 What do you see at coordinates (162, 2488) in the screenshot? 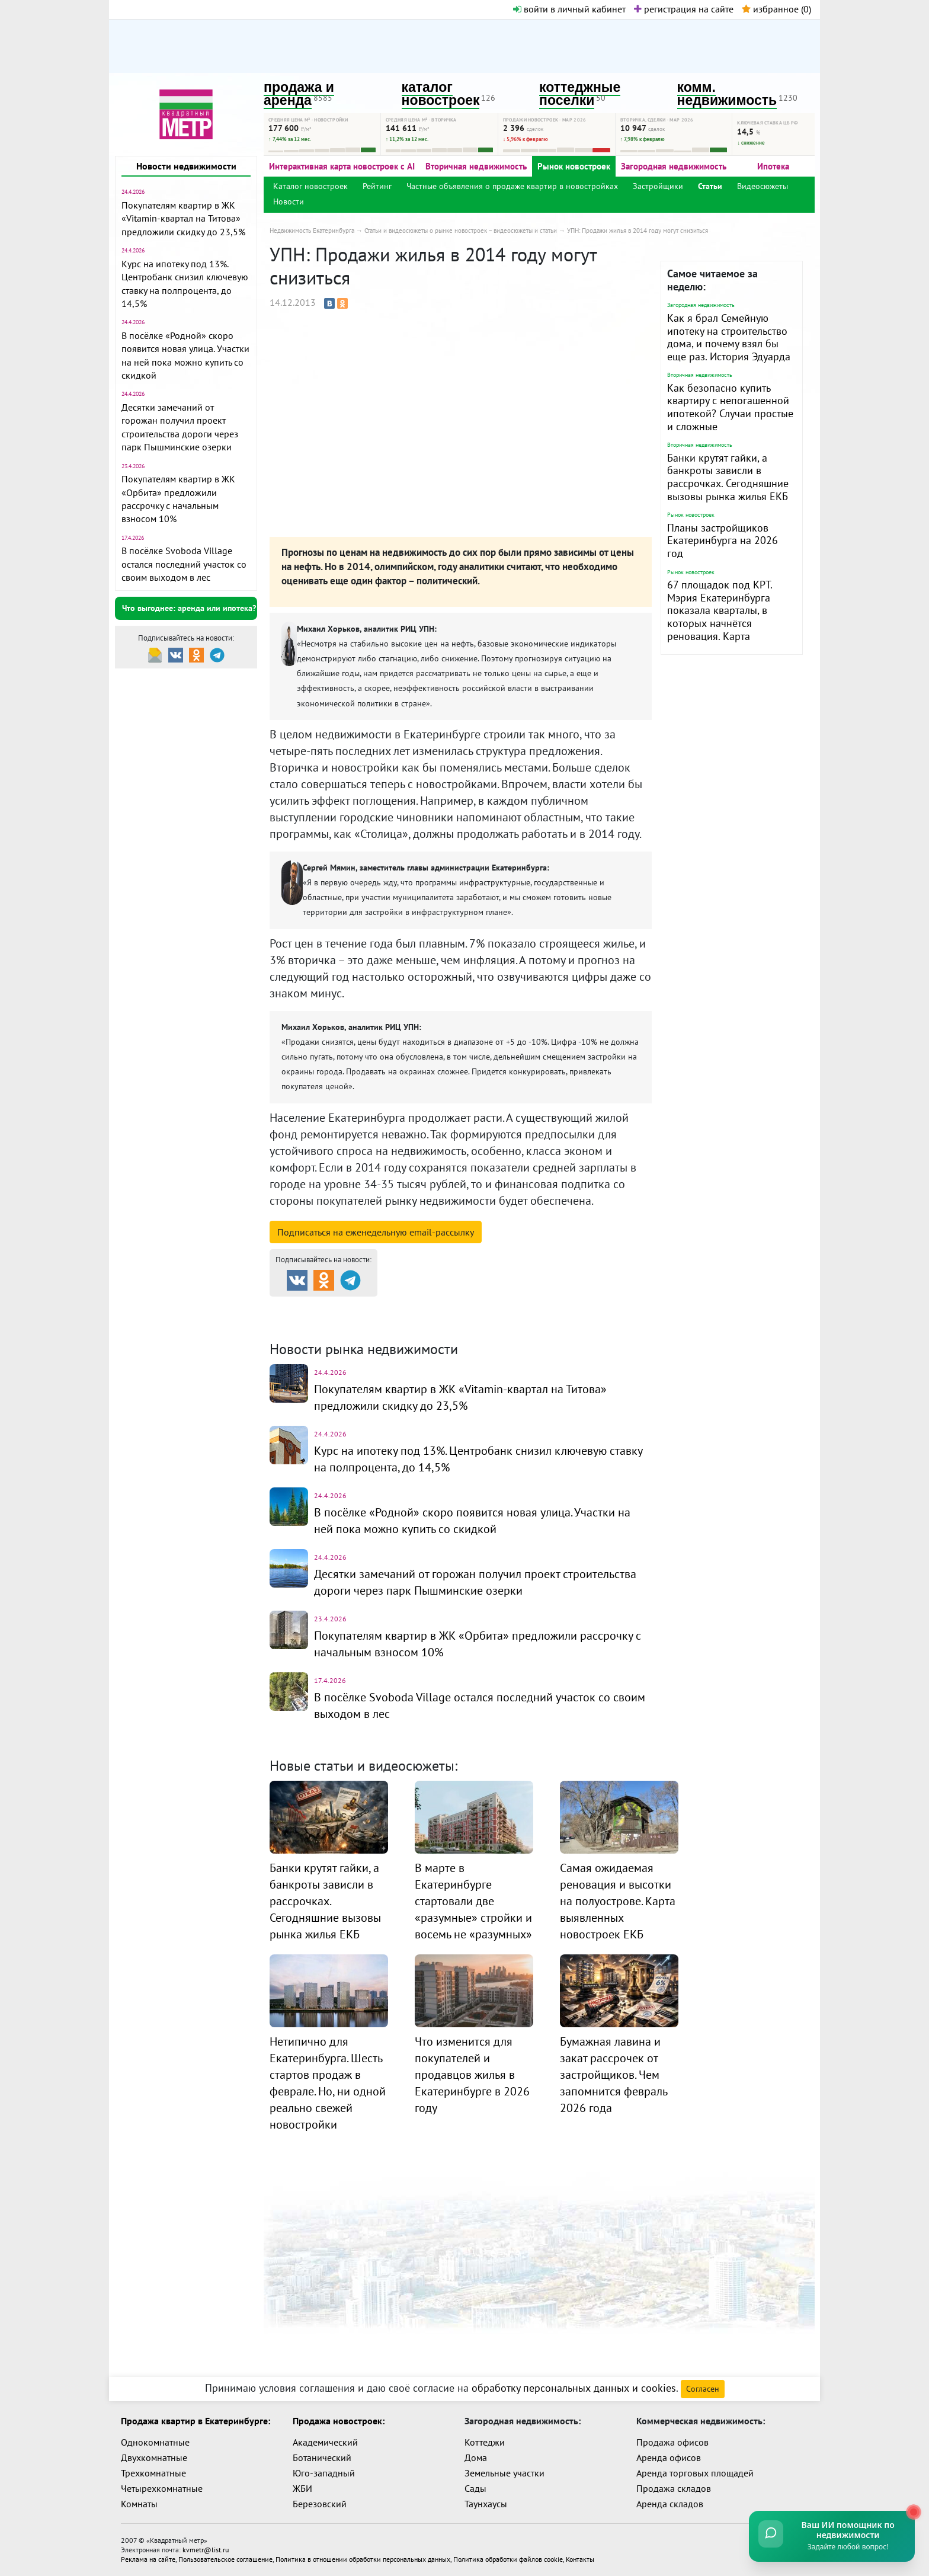
I see `Четырехкомнатные` at bounding box center [162, 2488].